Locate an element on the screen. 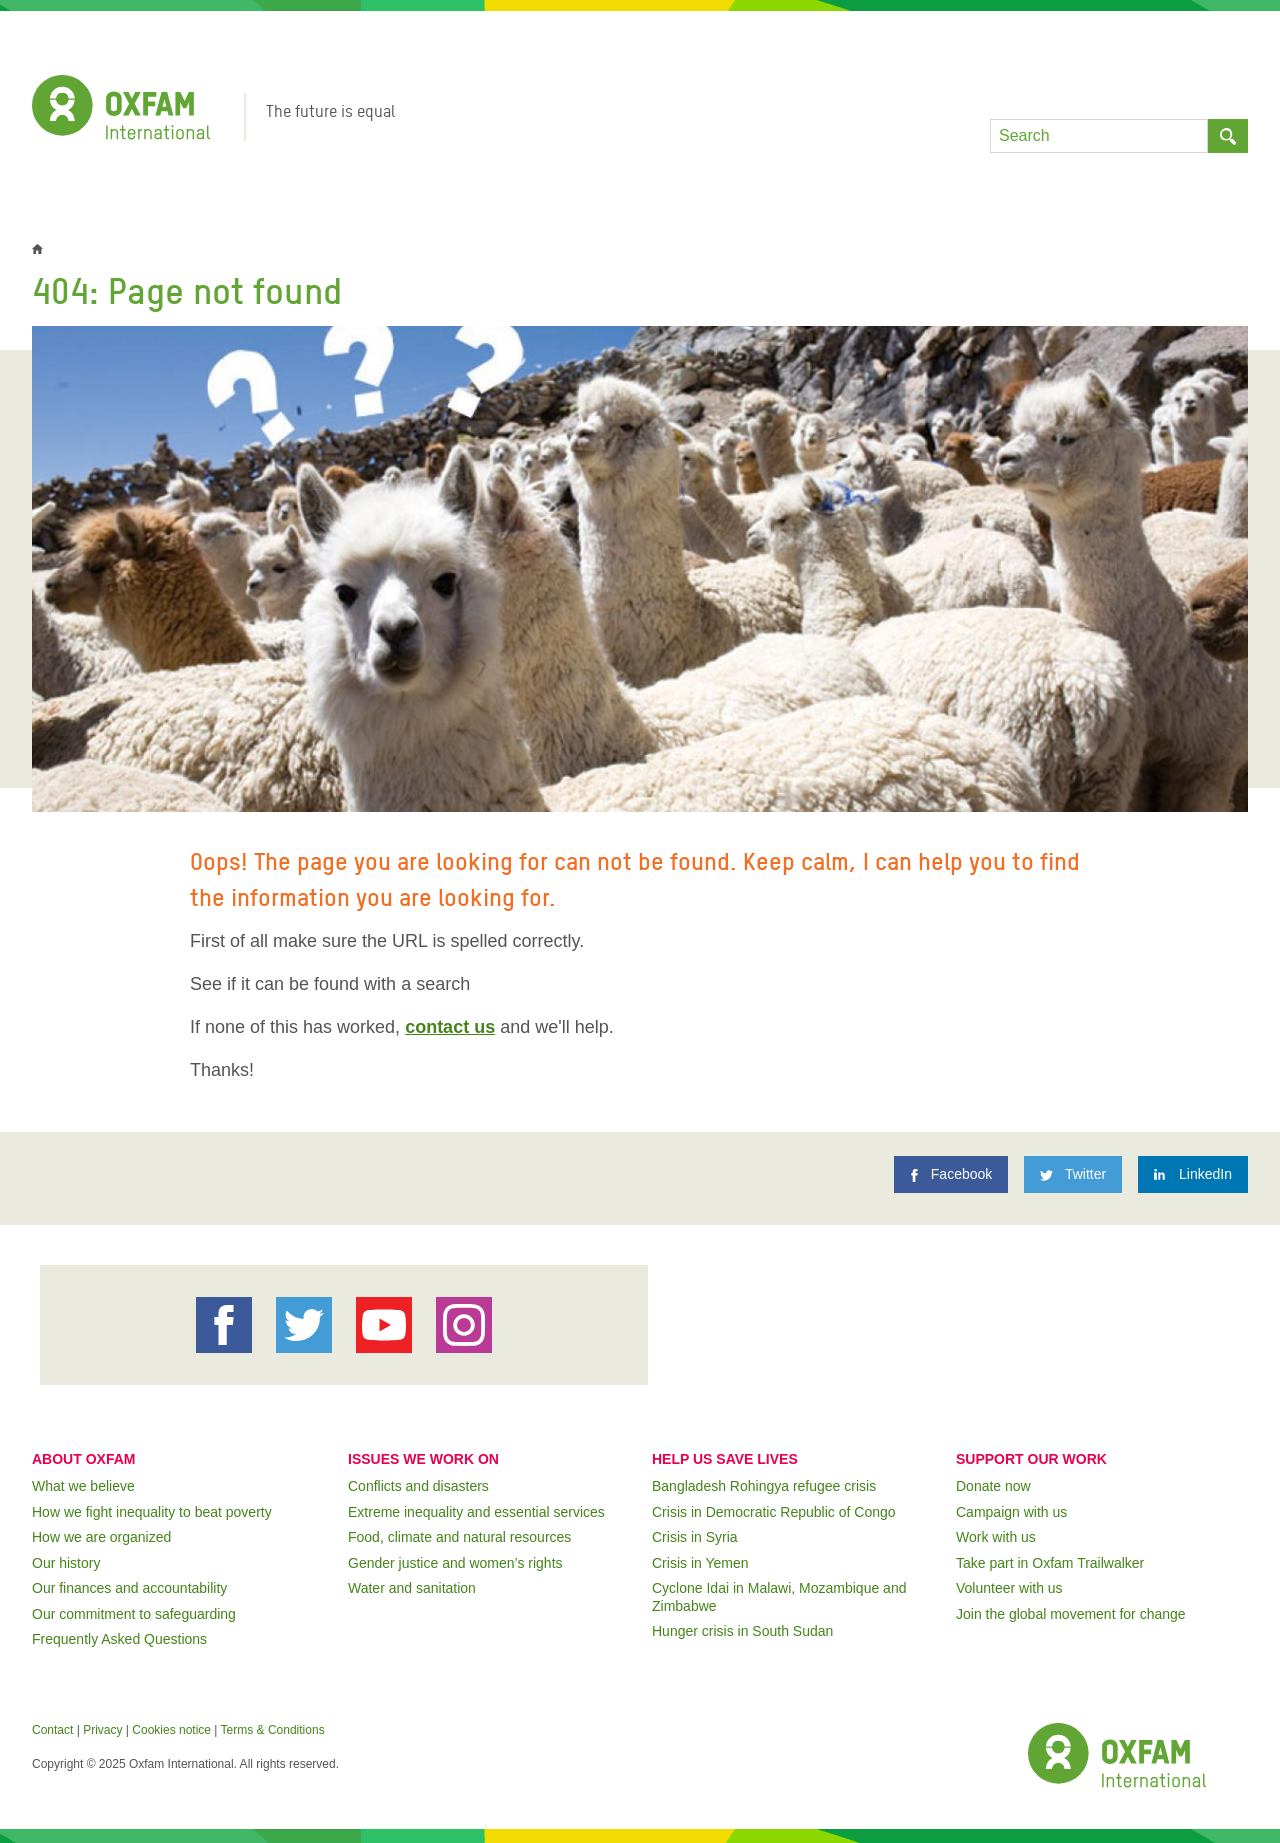 Image resolution: width=1280 pixels, height=1843 pixels. Crisis in Yemen is located at coordinates (700, 1563).